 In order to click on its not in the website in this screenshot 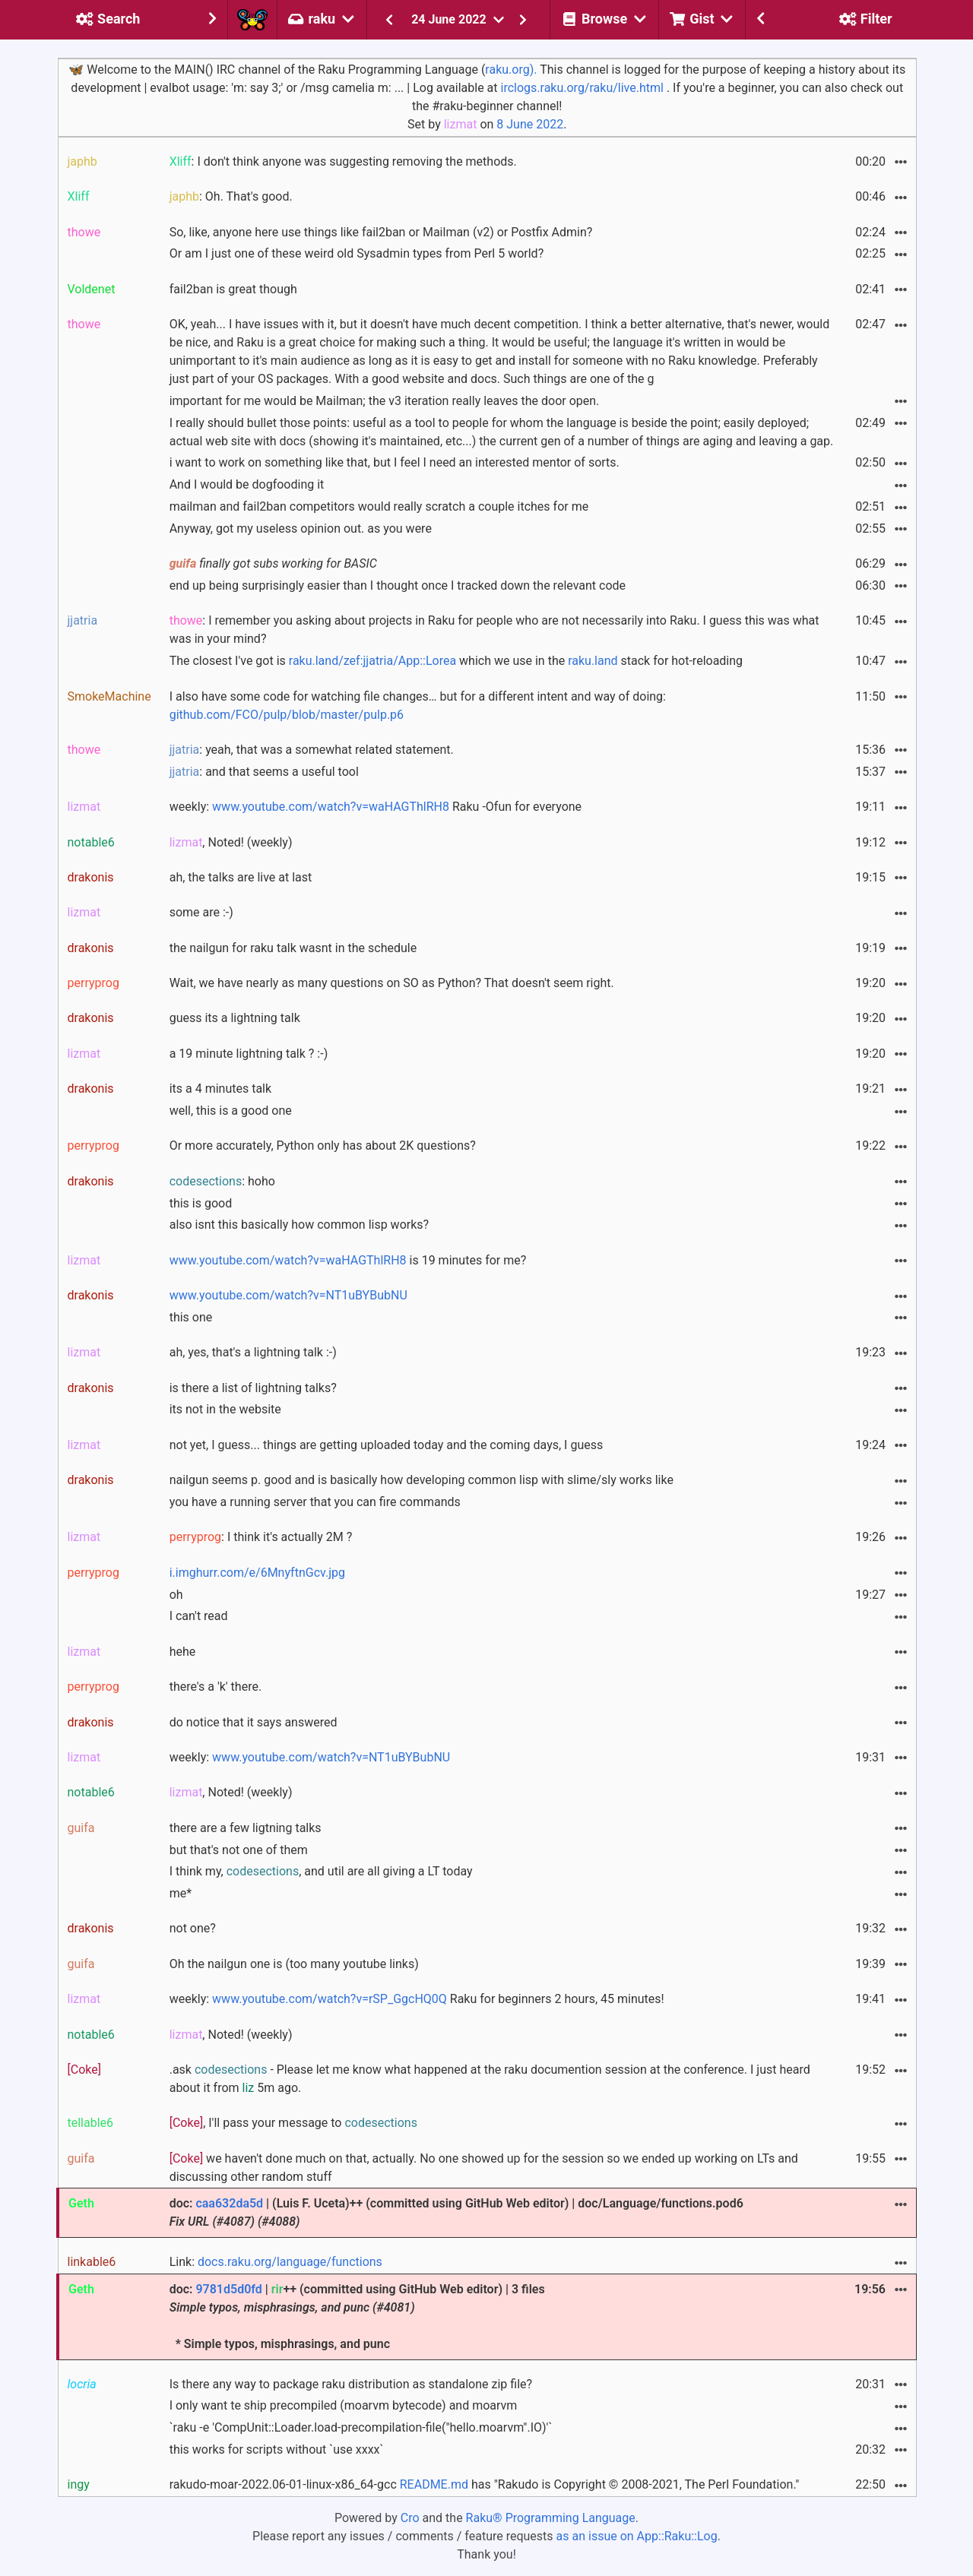, I will do `click(225, 1409)`.